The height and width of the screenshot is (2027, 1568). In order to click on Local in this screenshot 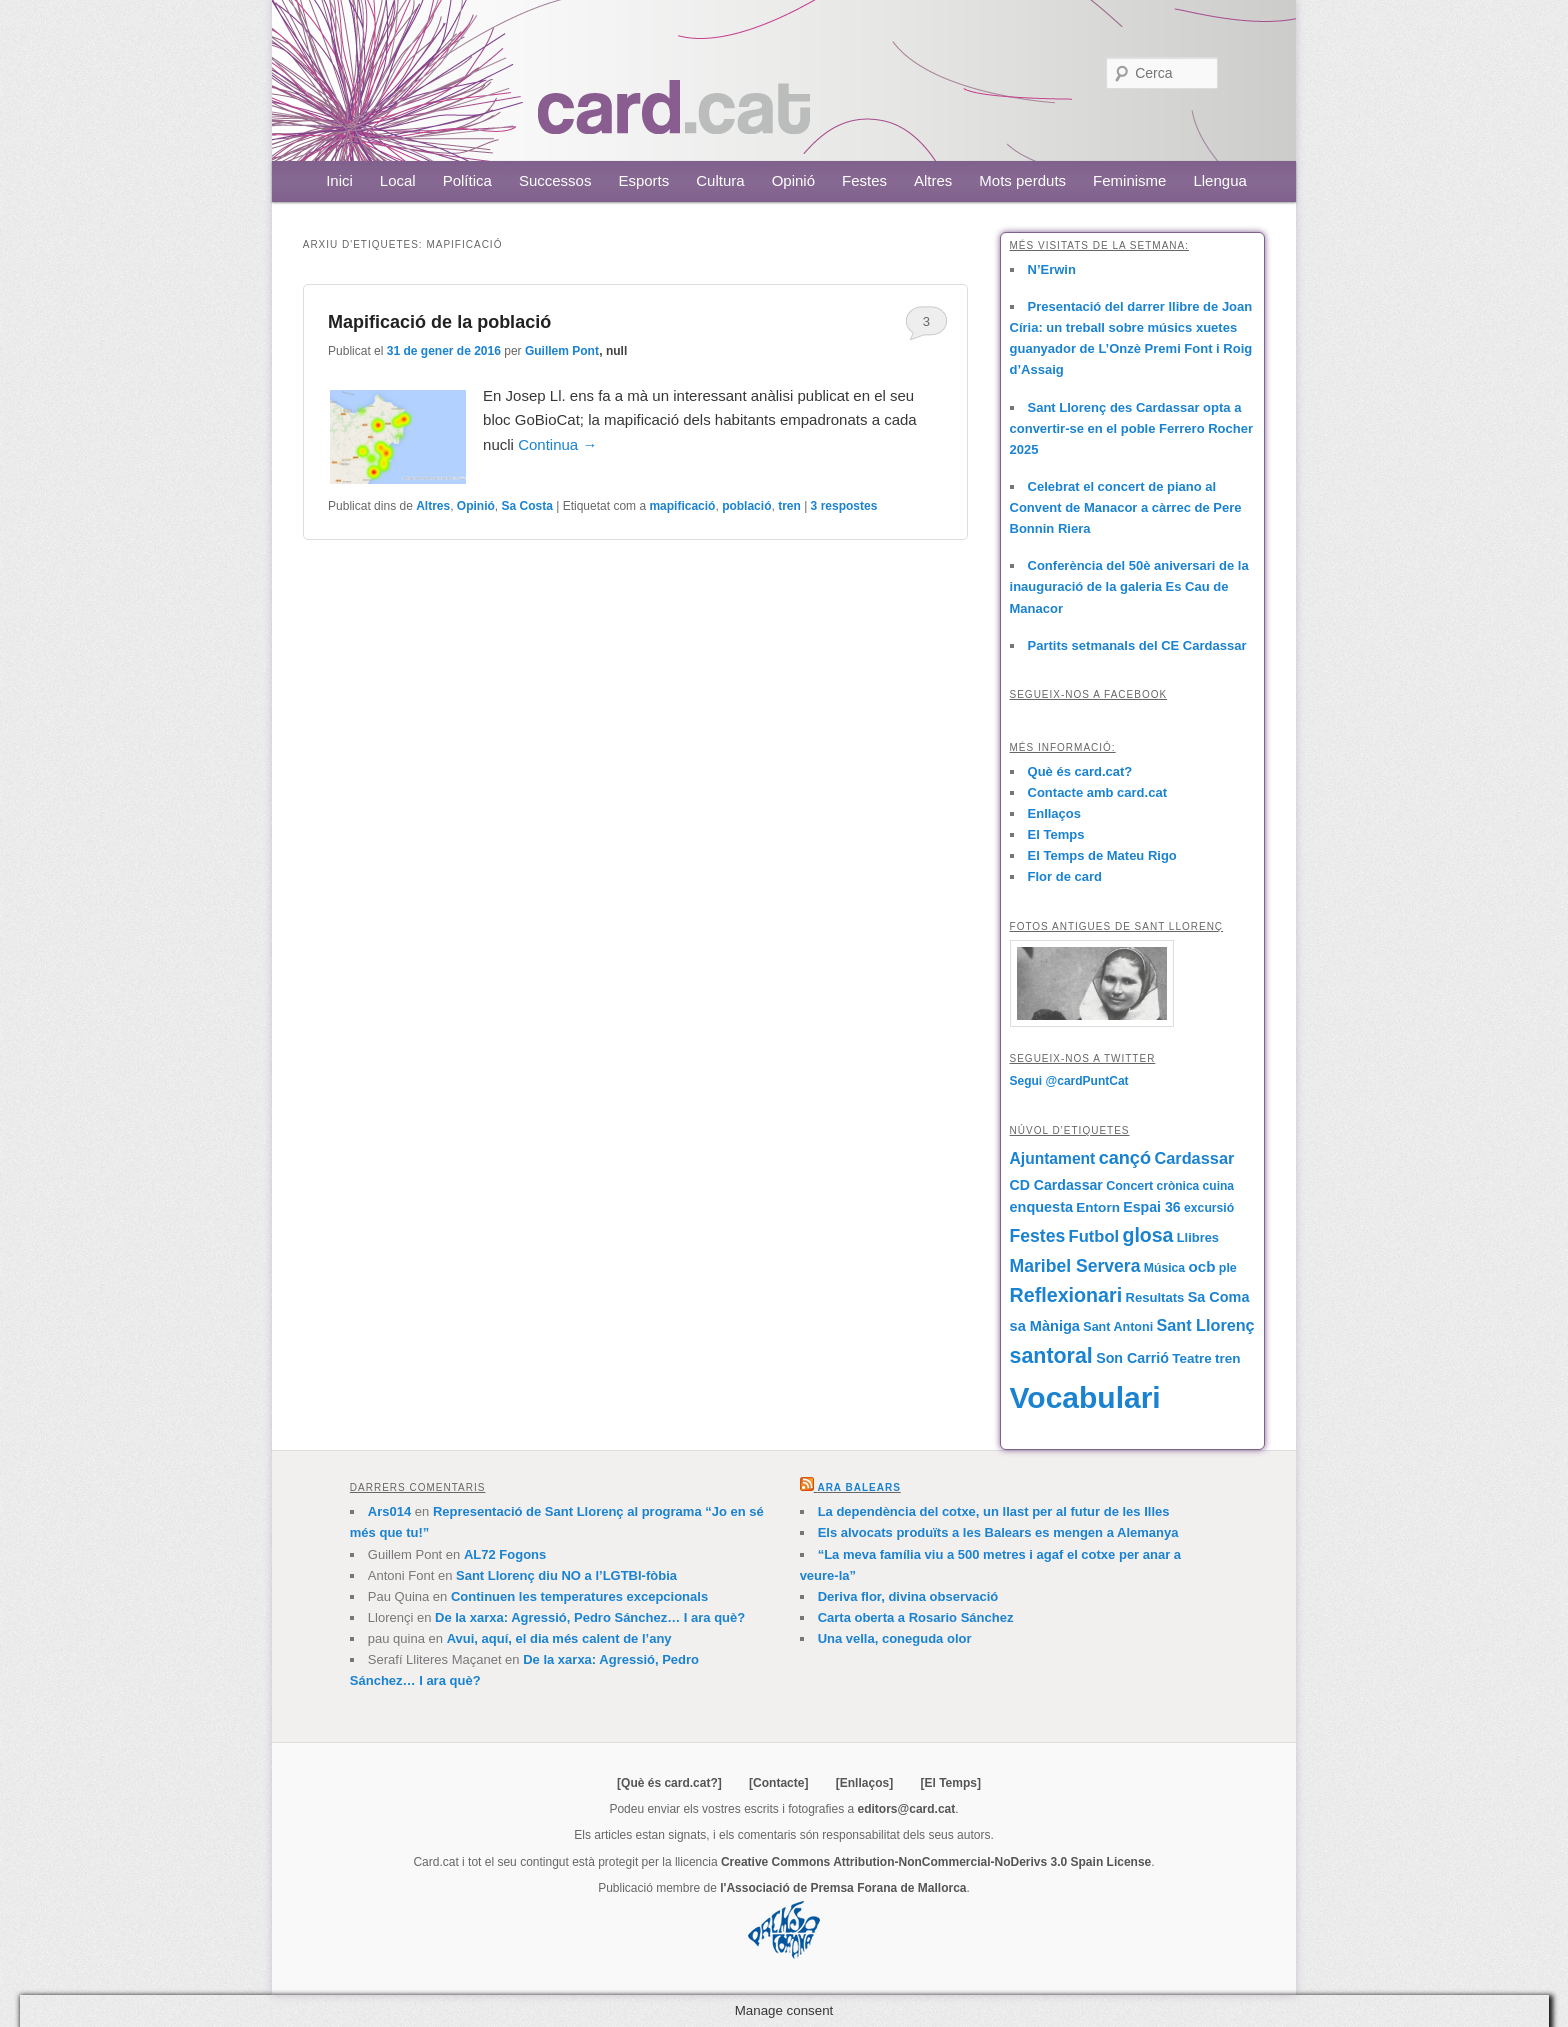, I will do `click(398, 180)`.